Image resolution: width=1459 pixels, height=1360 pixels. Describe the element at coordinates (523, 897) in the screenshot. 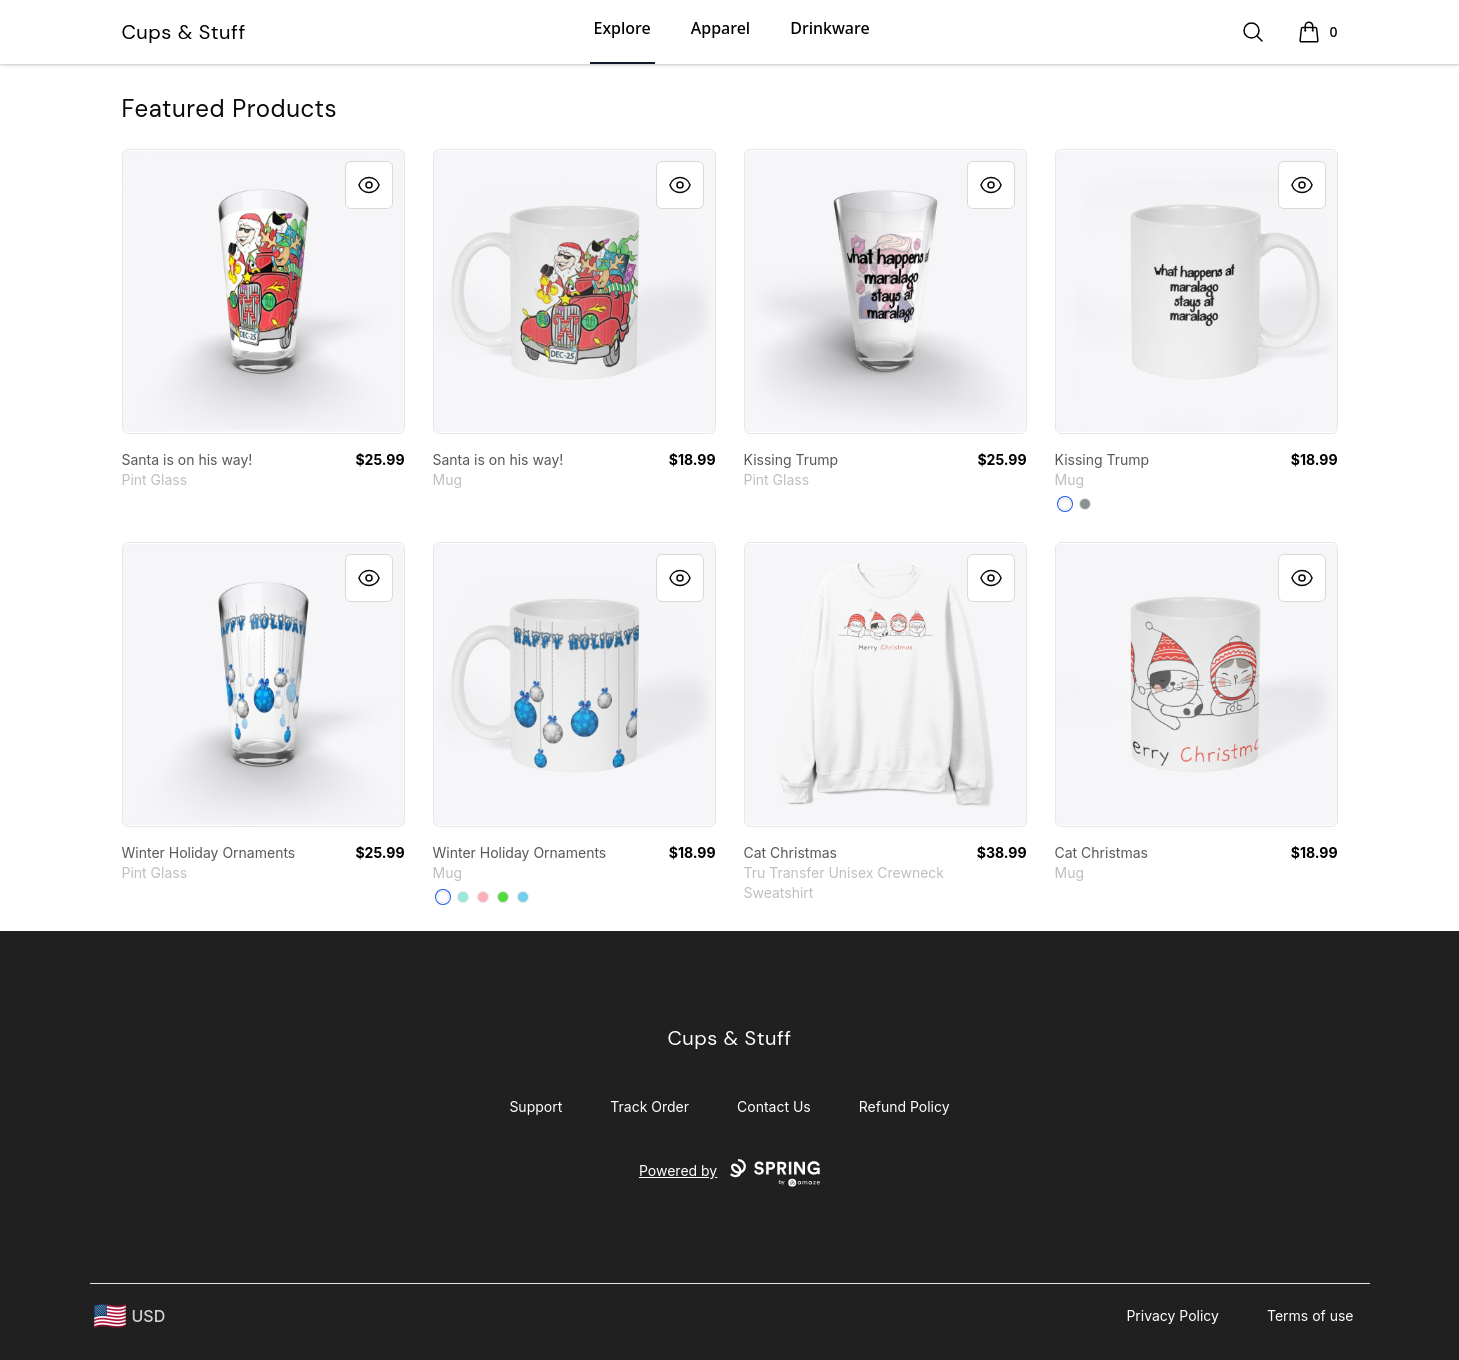

I see `[Pastel Blue]` at that location.